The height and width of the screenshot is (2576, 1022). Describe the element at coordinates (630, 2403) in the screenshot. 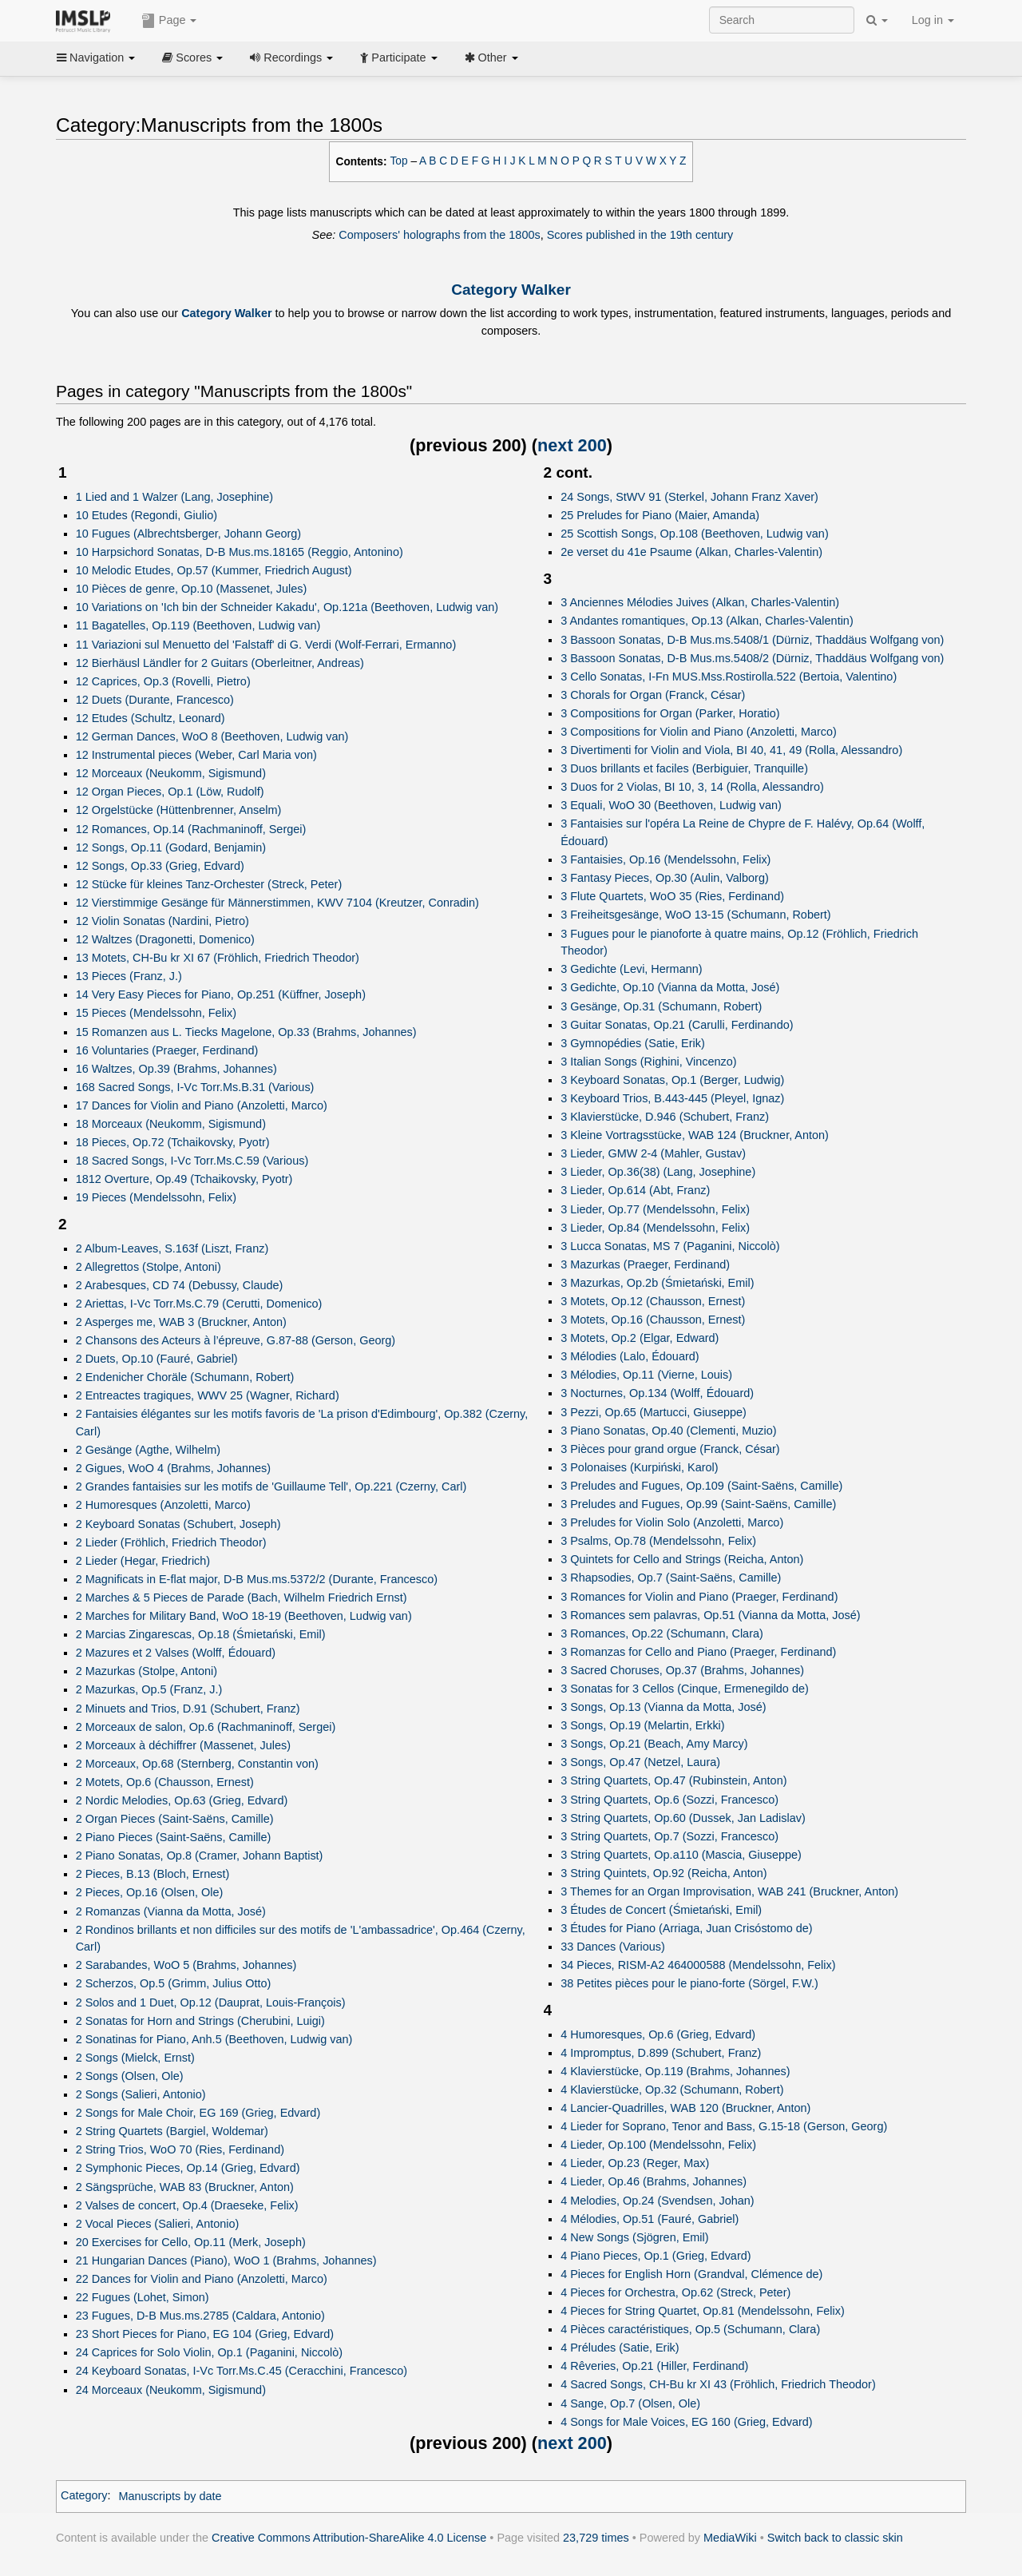

I see `4 Sange, Op.7 (Olsen, Ole)` at that location.